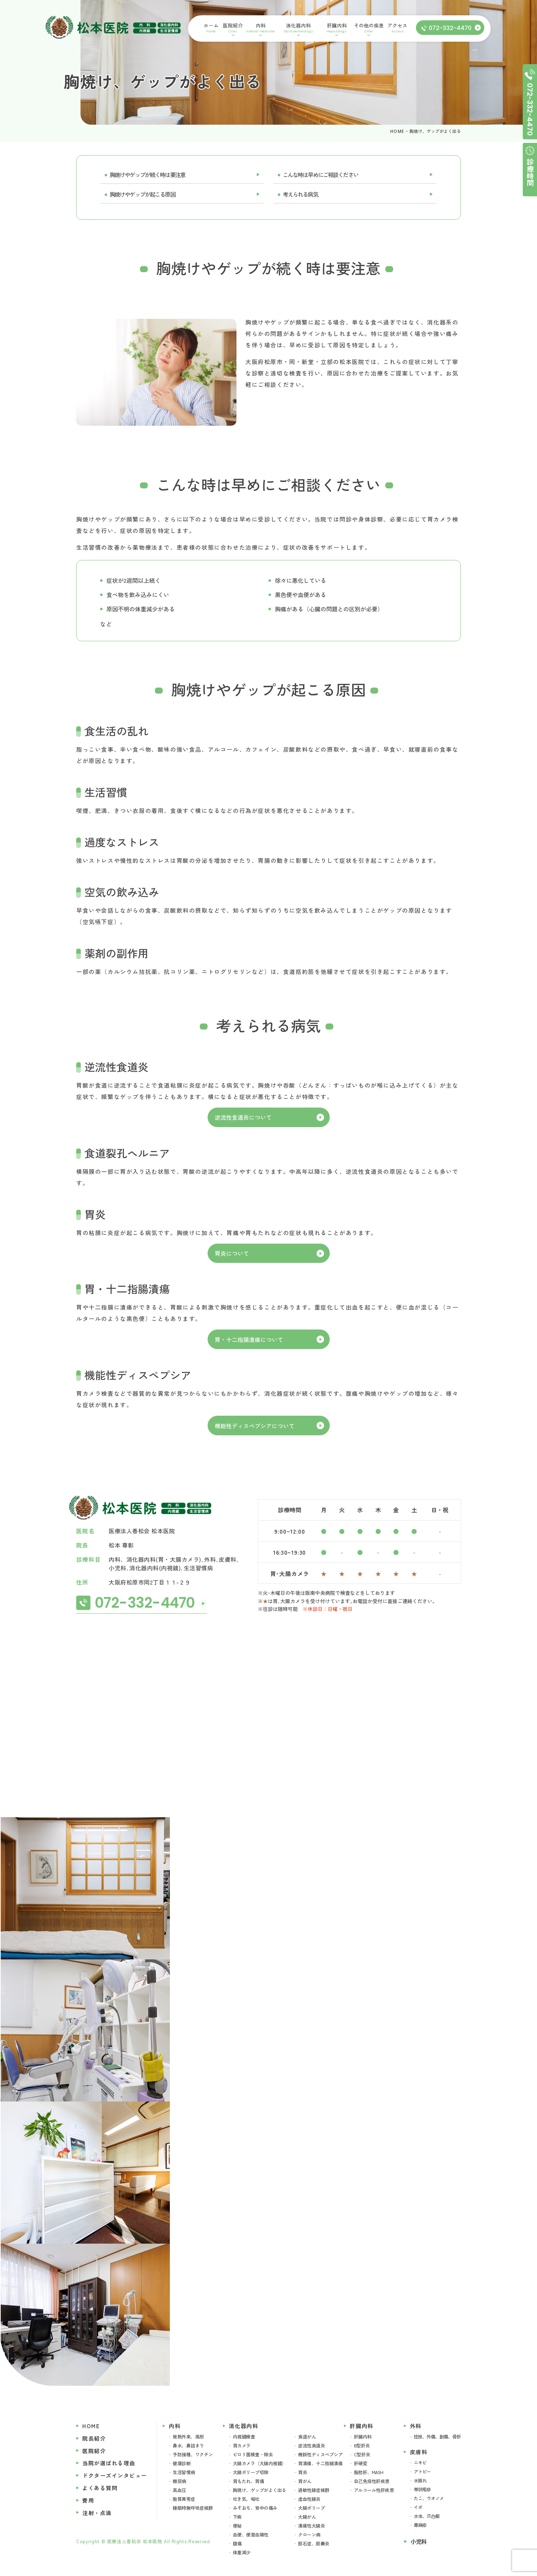  Describe the element at coordinates (374, 2490) in the screenshot. I see `アルコール性肝疾患` at that location.